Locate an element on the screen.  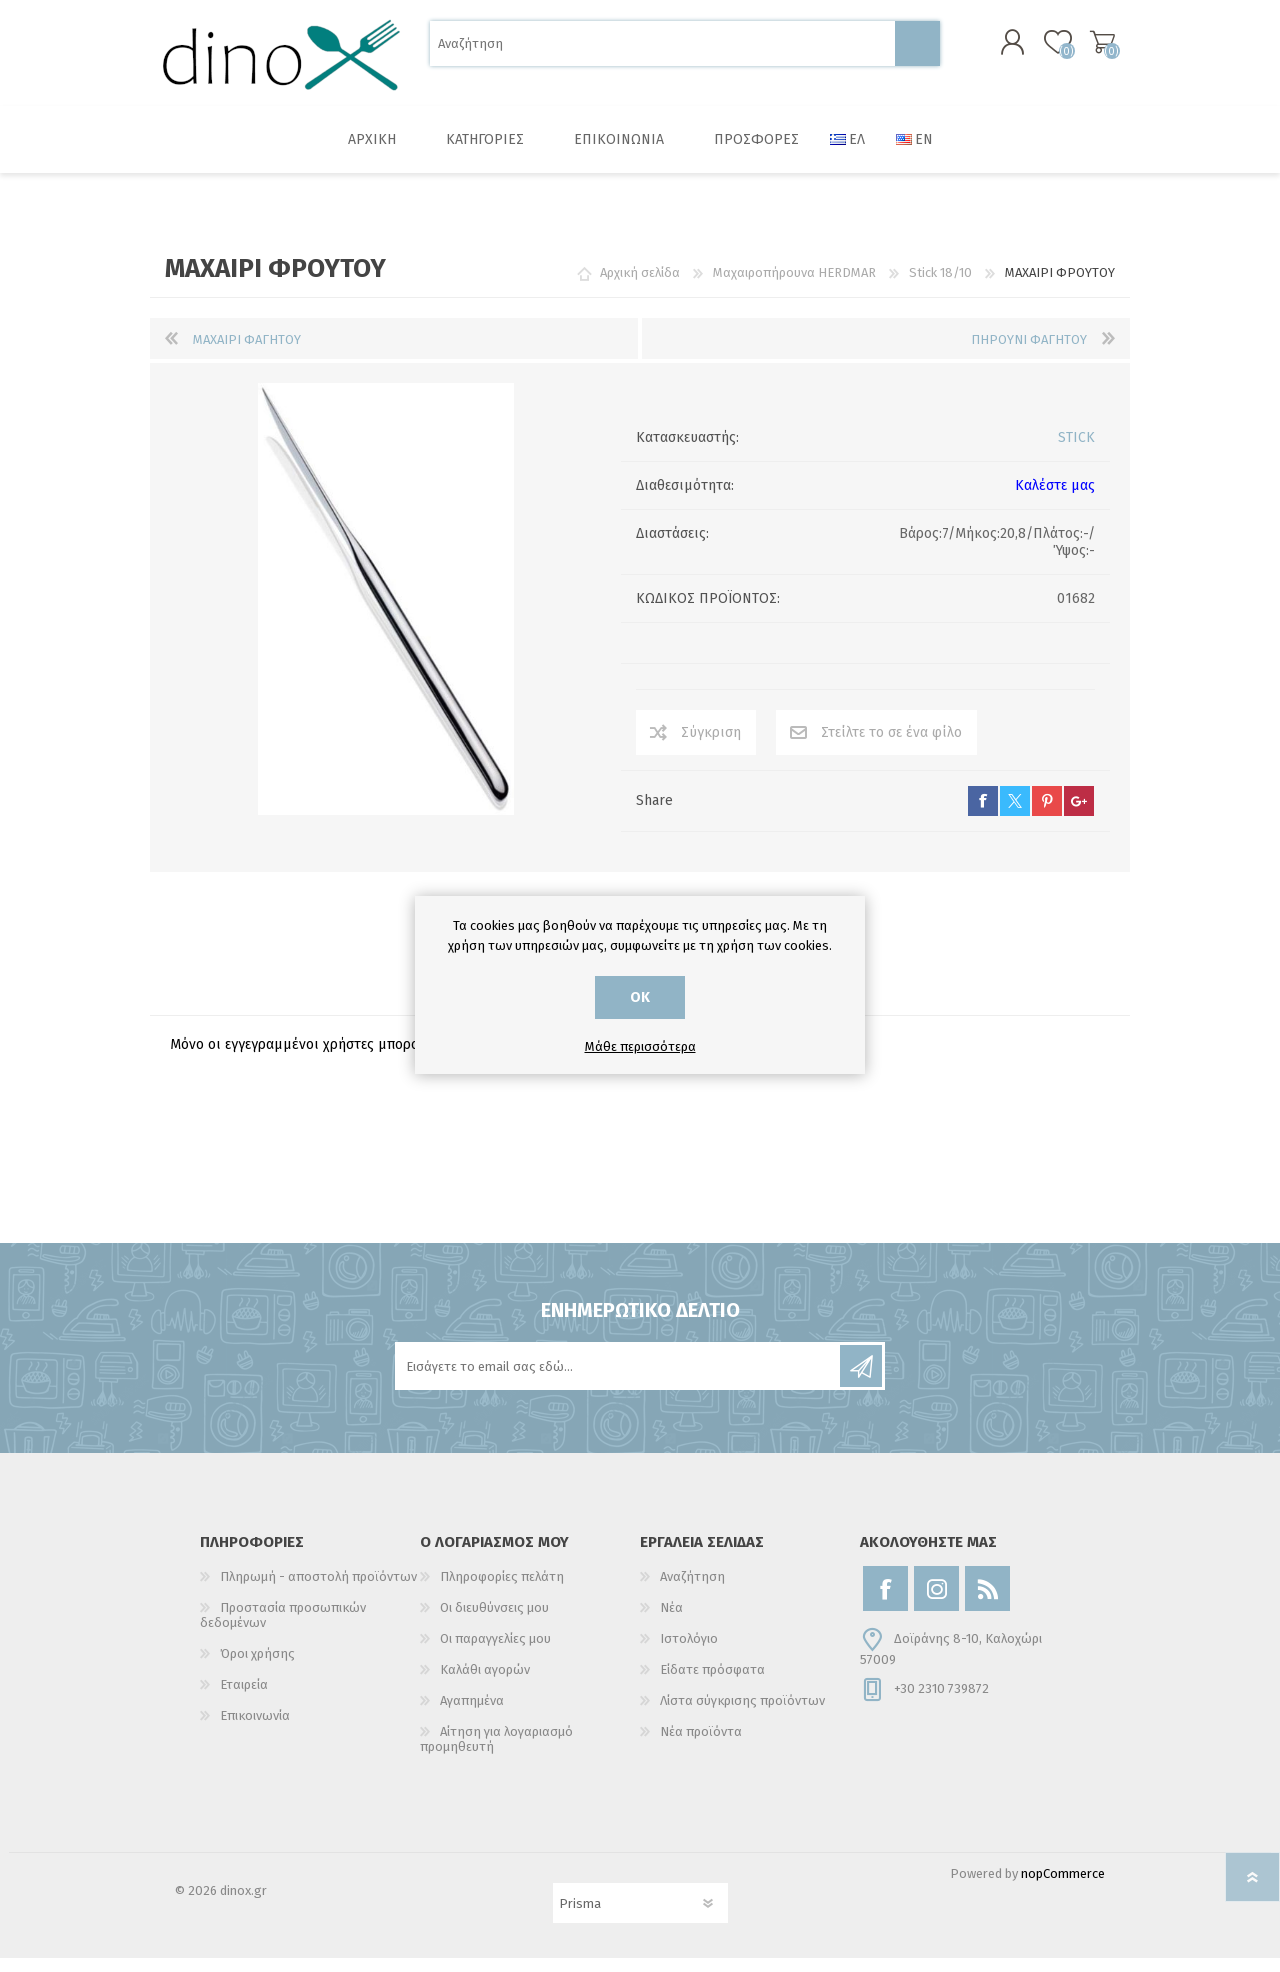
twitter is located at coordinates (1015, 815).